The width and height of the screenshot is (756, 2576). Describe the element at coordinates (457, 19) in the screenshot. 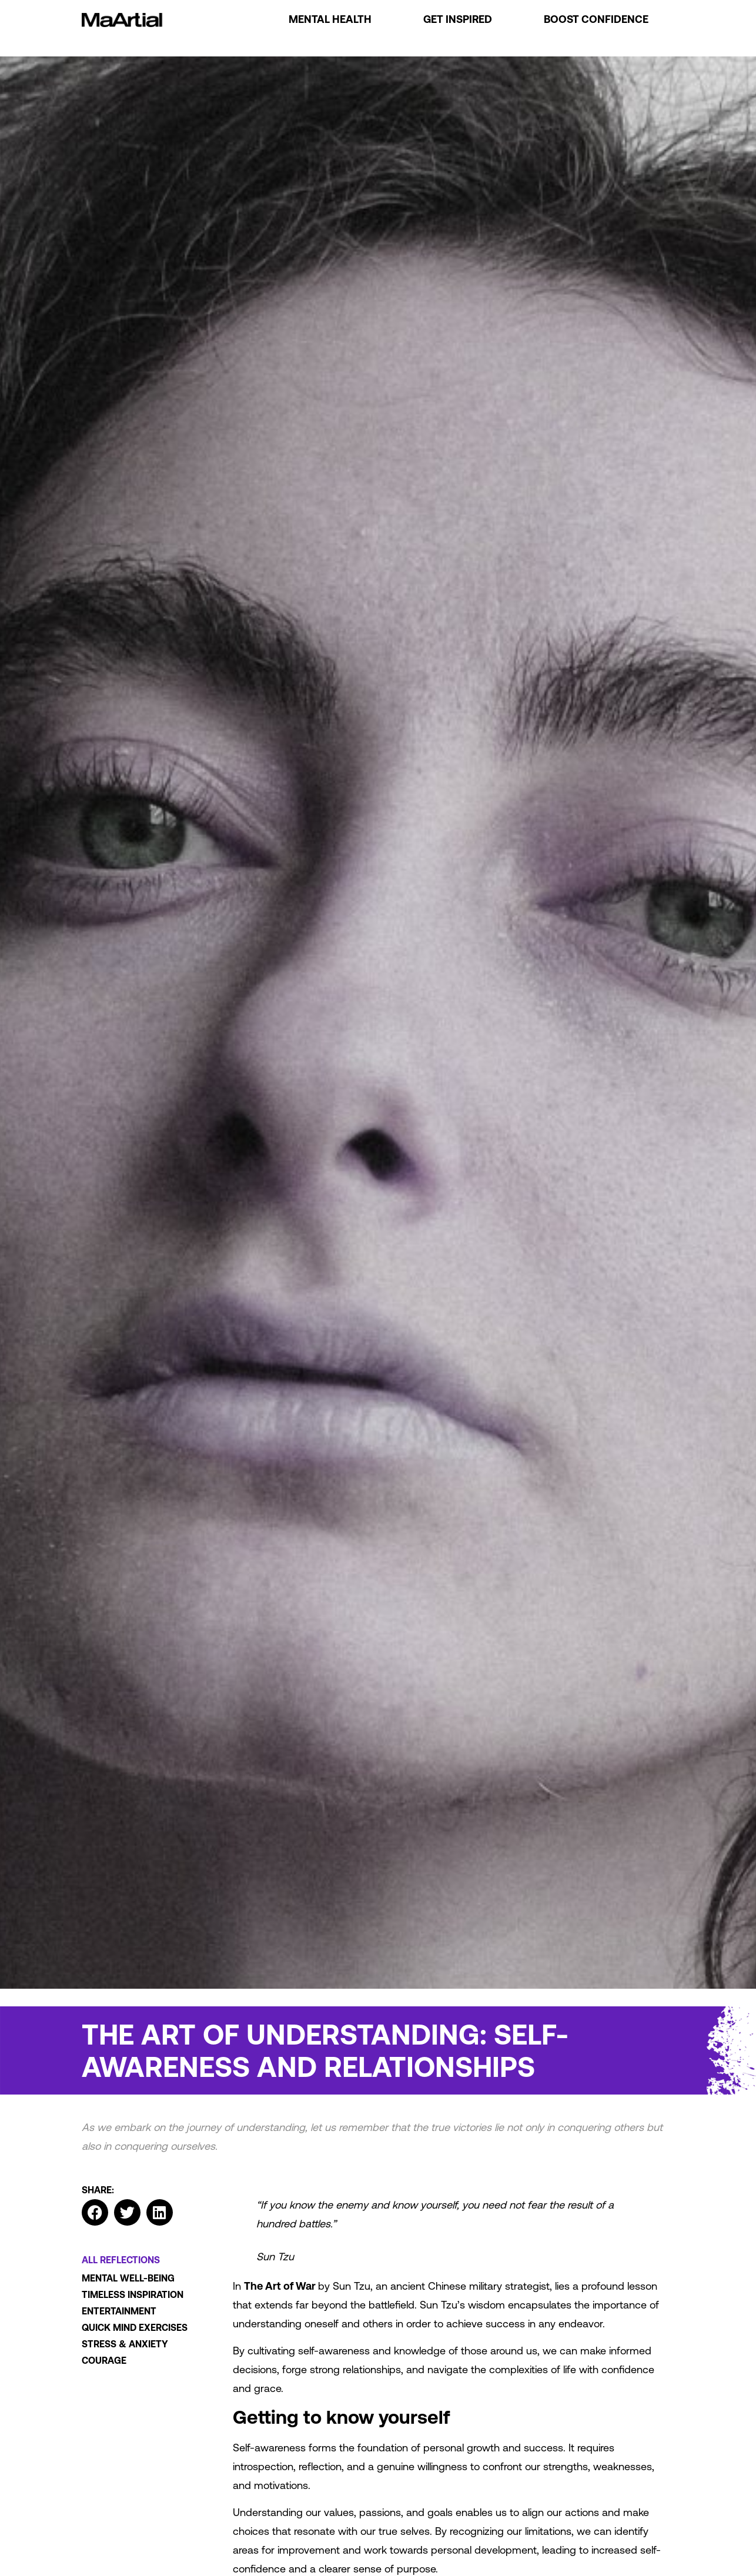

I see `Get Inspired` at that location.